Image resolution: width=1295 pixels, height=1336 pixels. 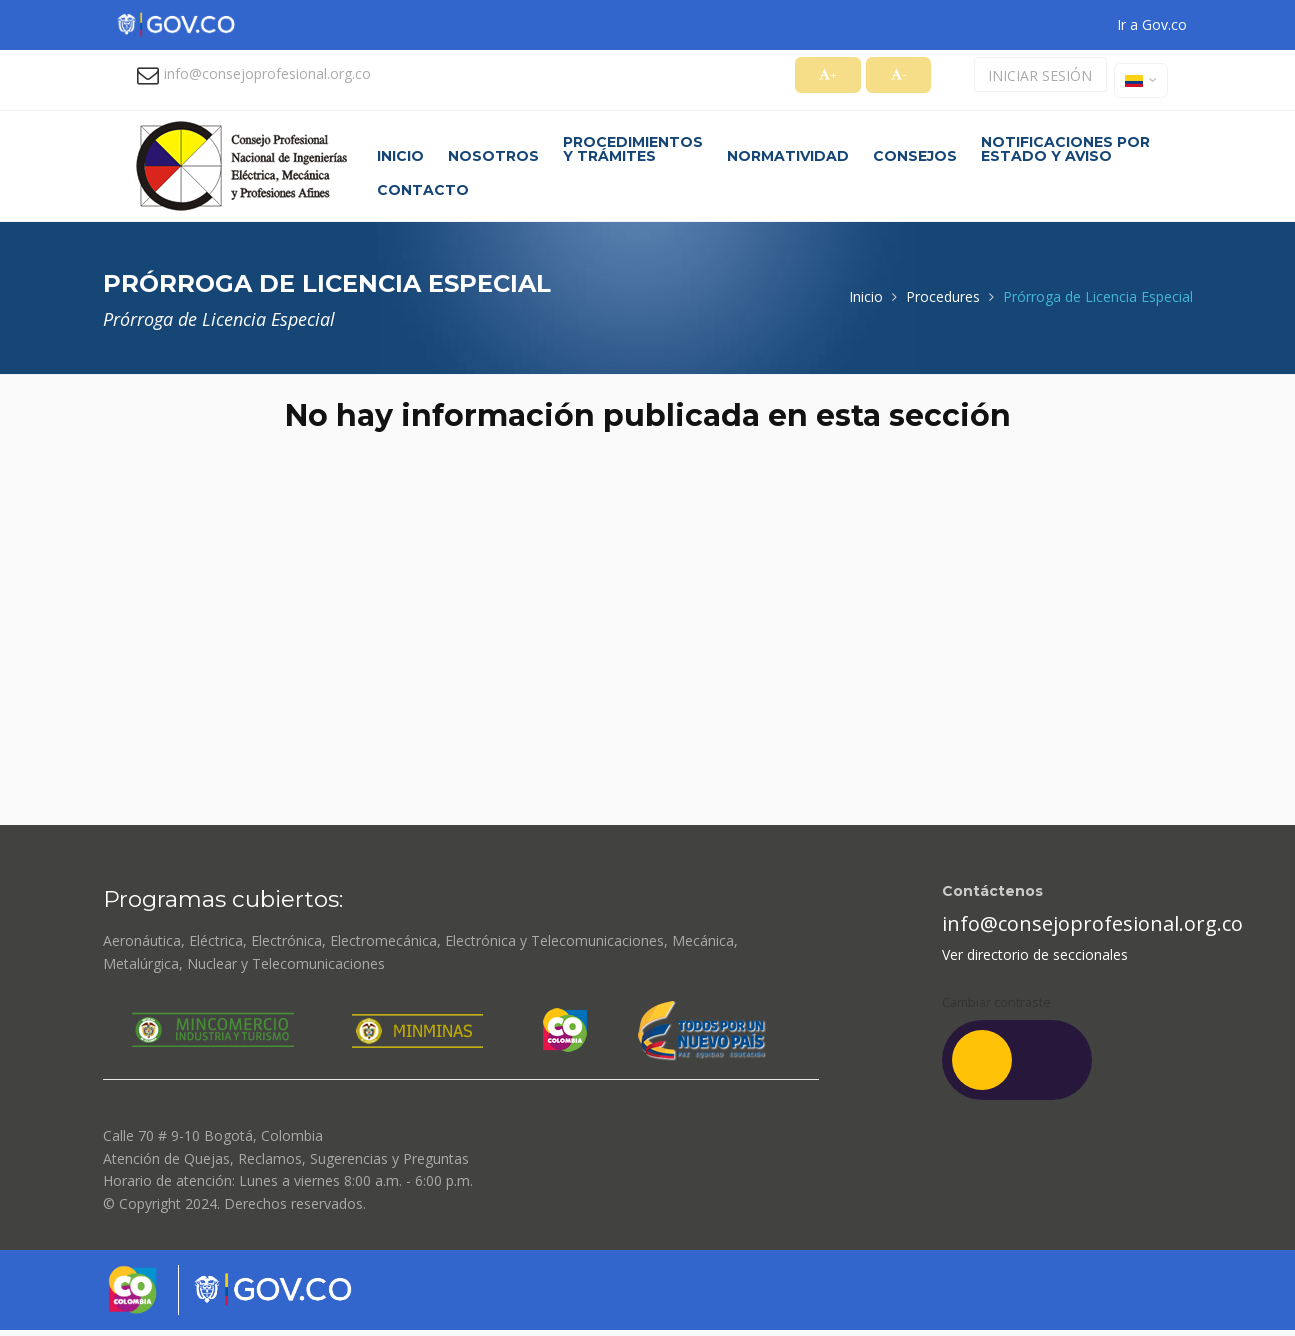 What do you see at coordinates (400, 156) in the screenshot?
I see `Inicio` at bounding box center [400, 156].